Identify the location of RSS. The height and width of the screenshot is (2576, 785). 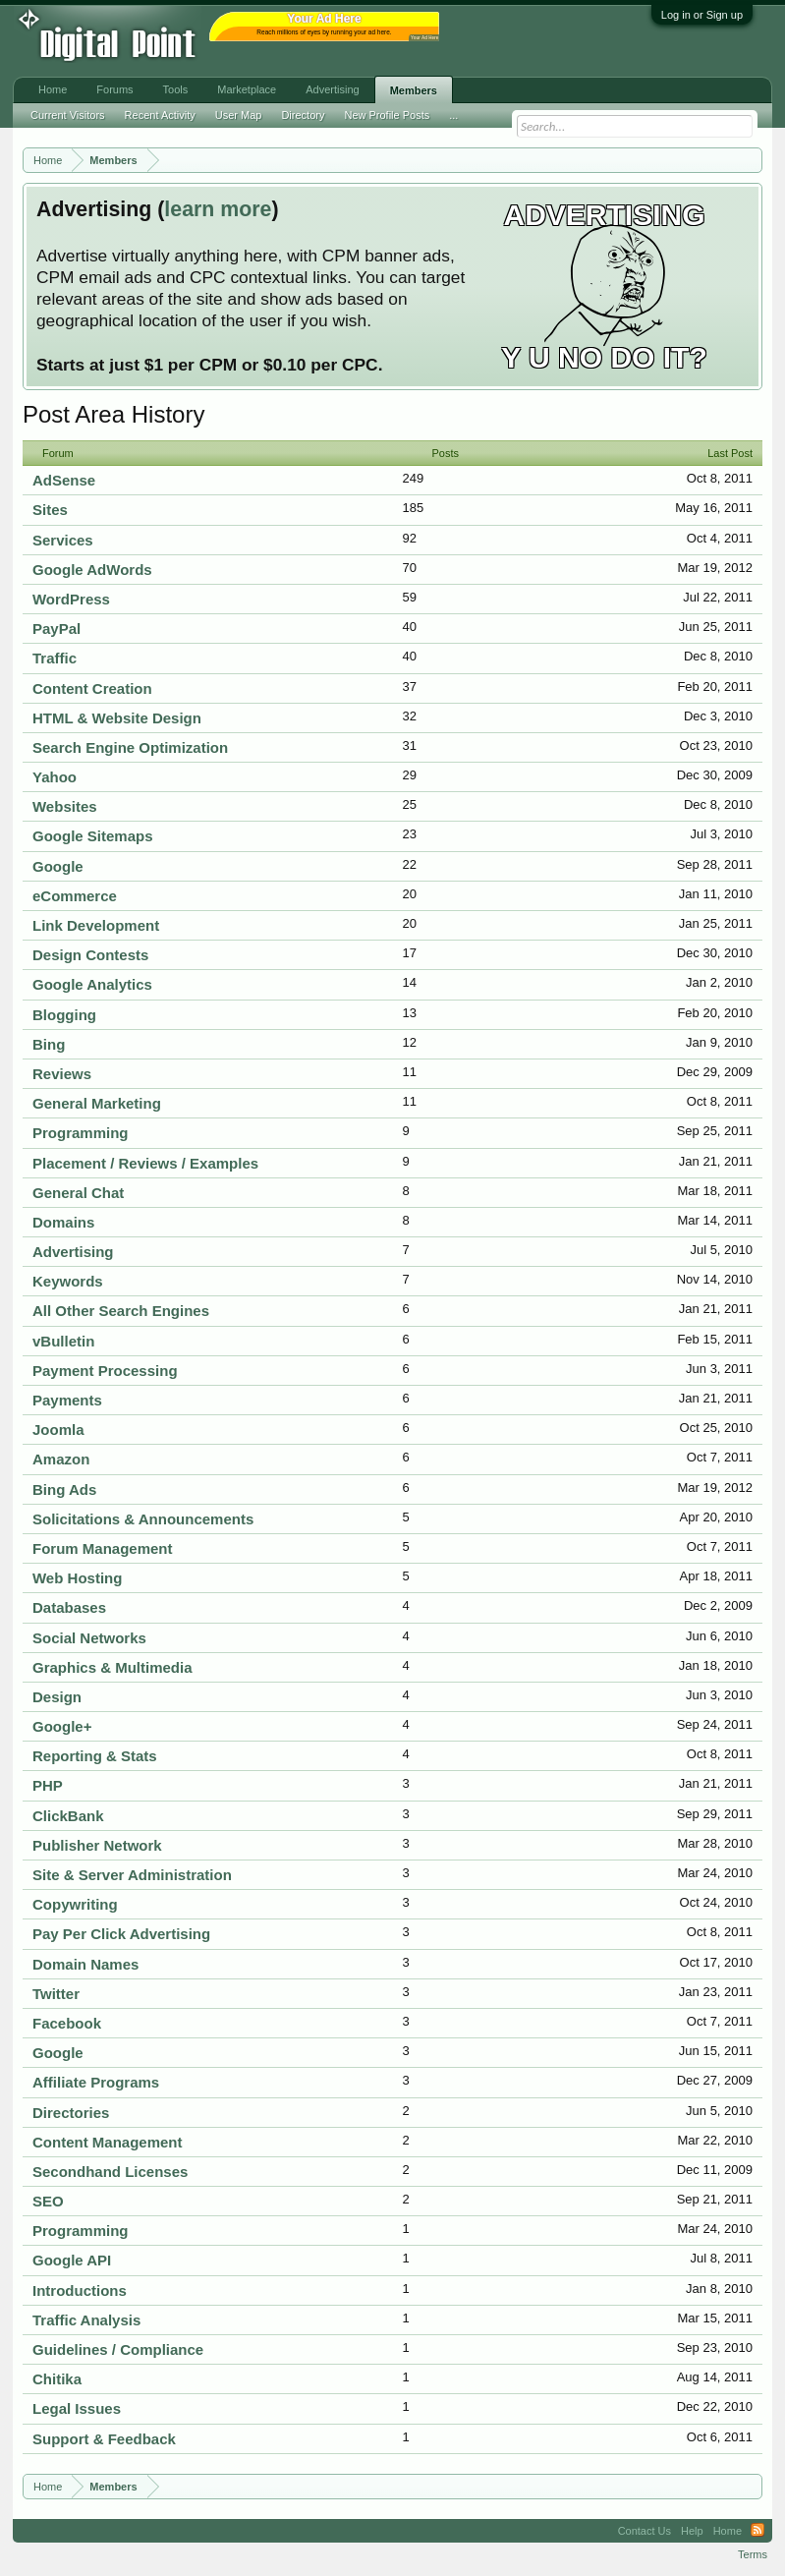
(757, 2531).